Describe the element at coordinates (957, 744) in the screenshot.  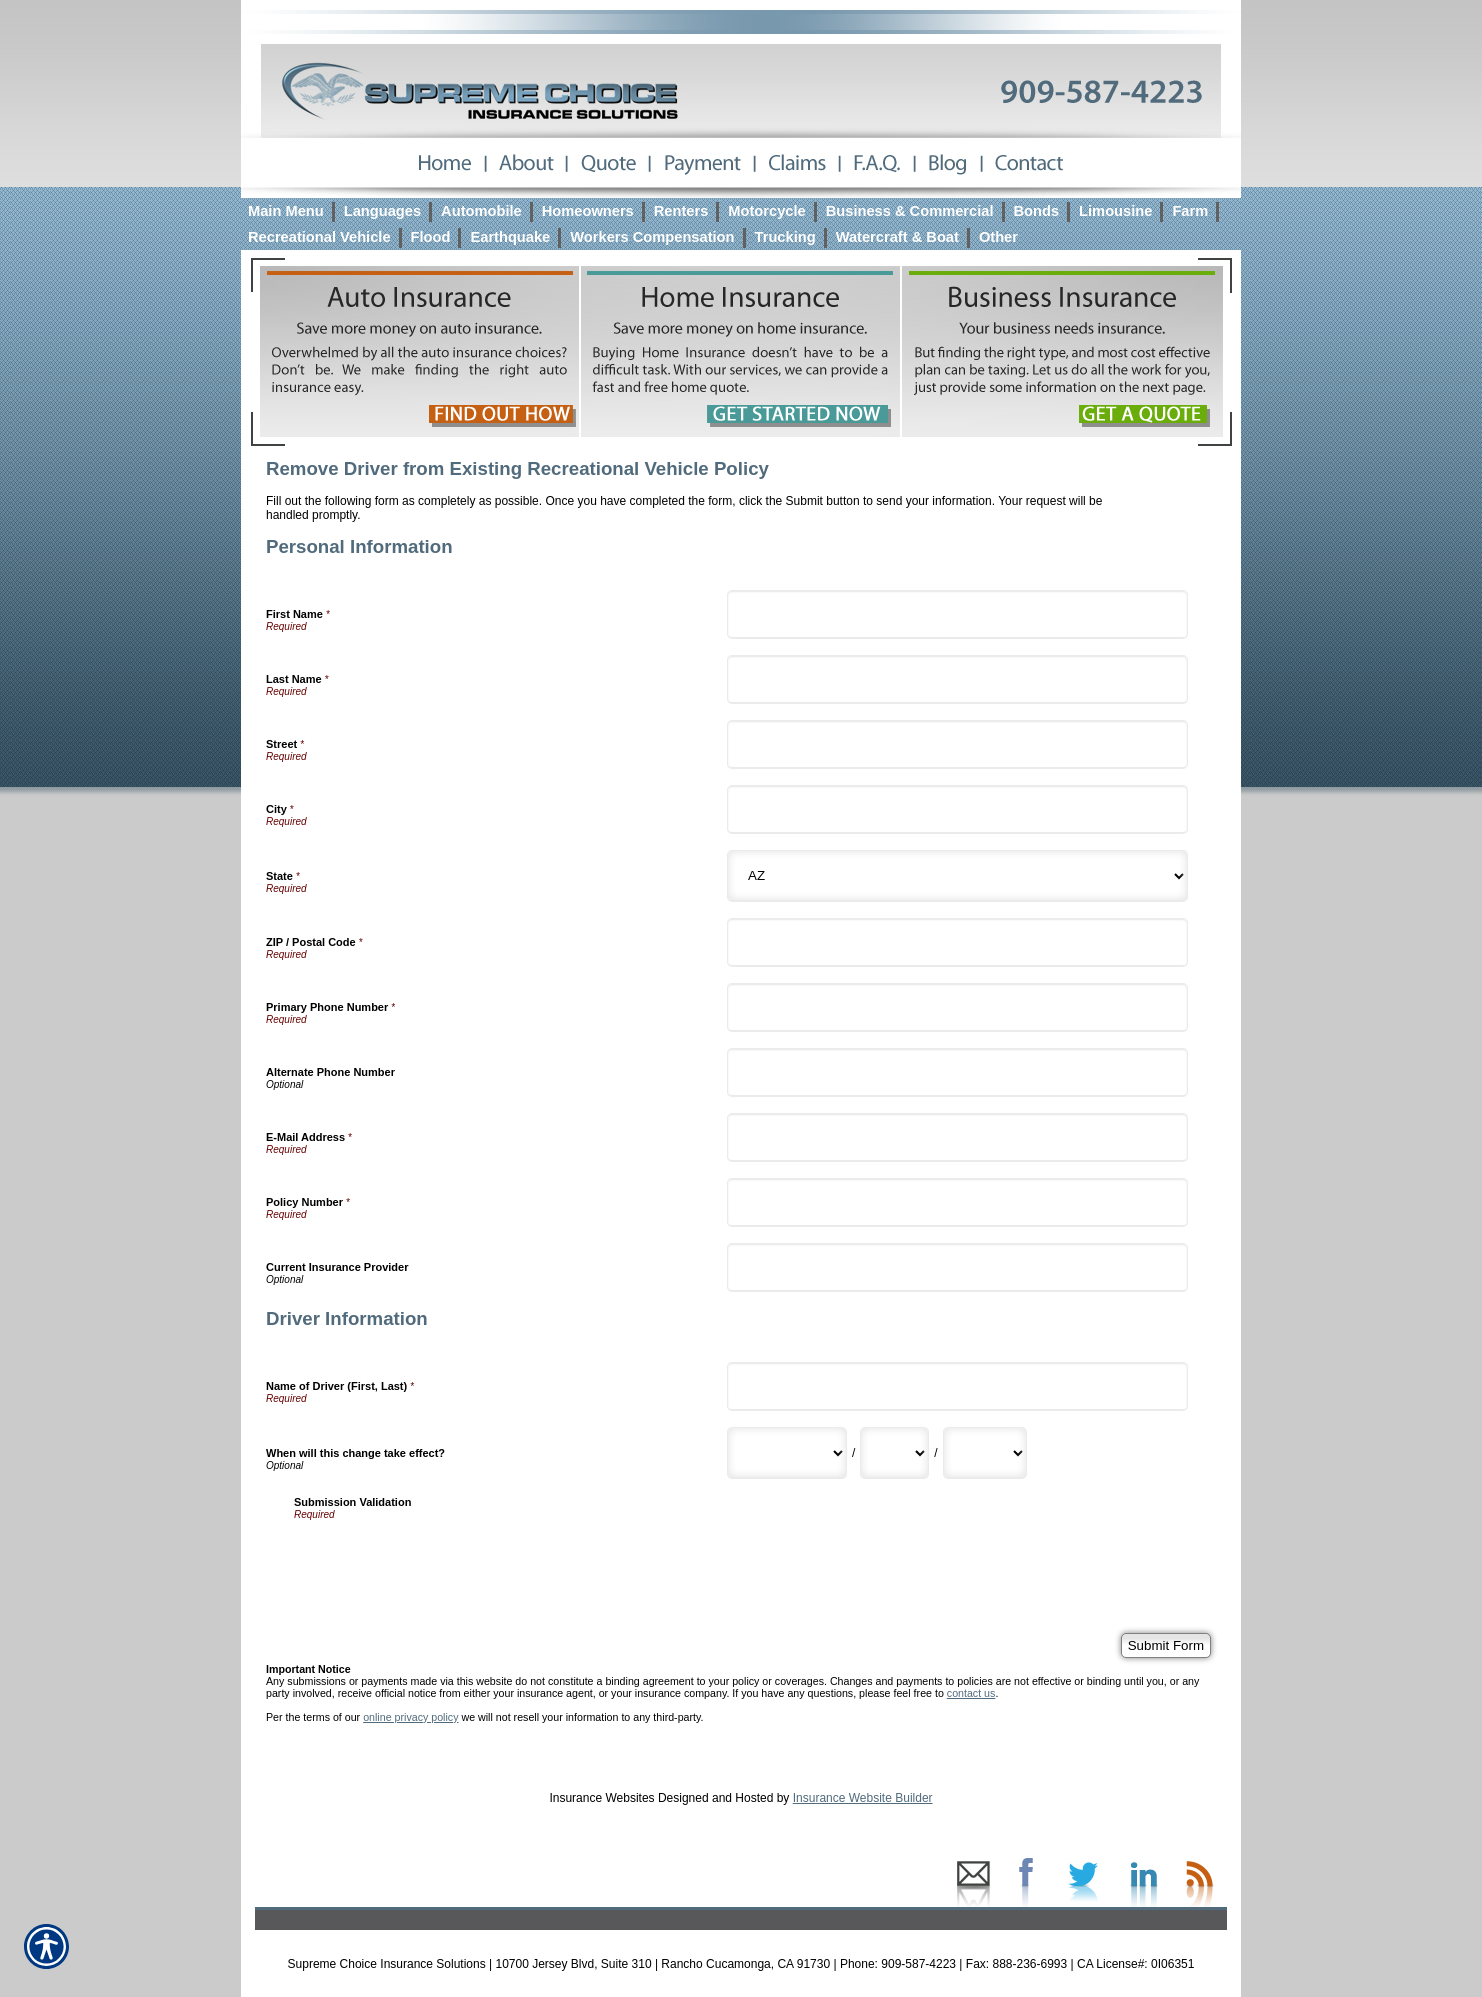
I see `[Personal Information Street]` at that location.